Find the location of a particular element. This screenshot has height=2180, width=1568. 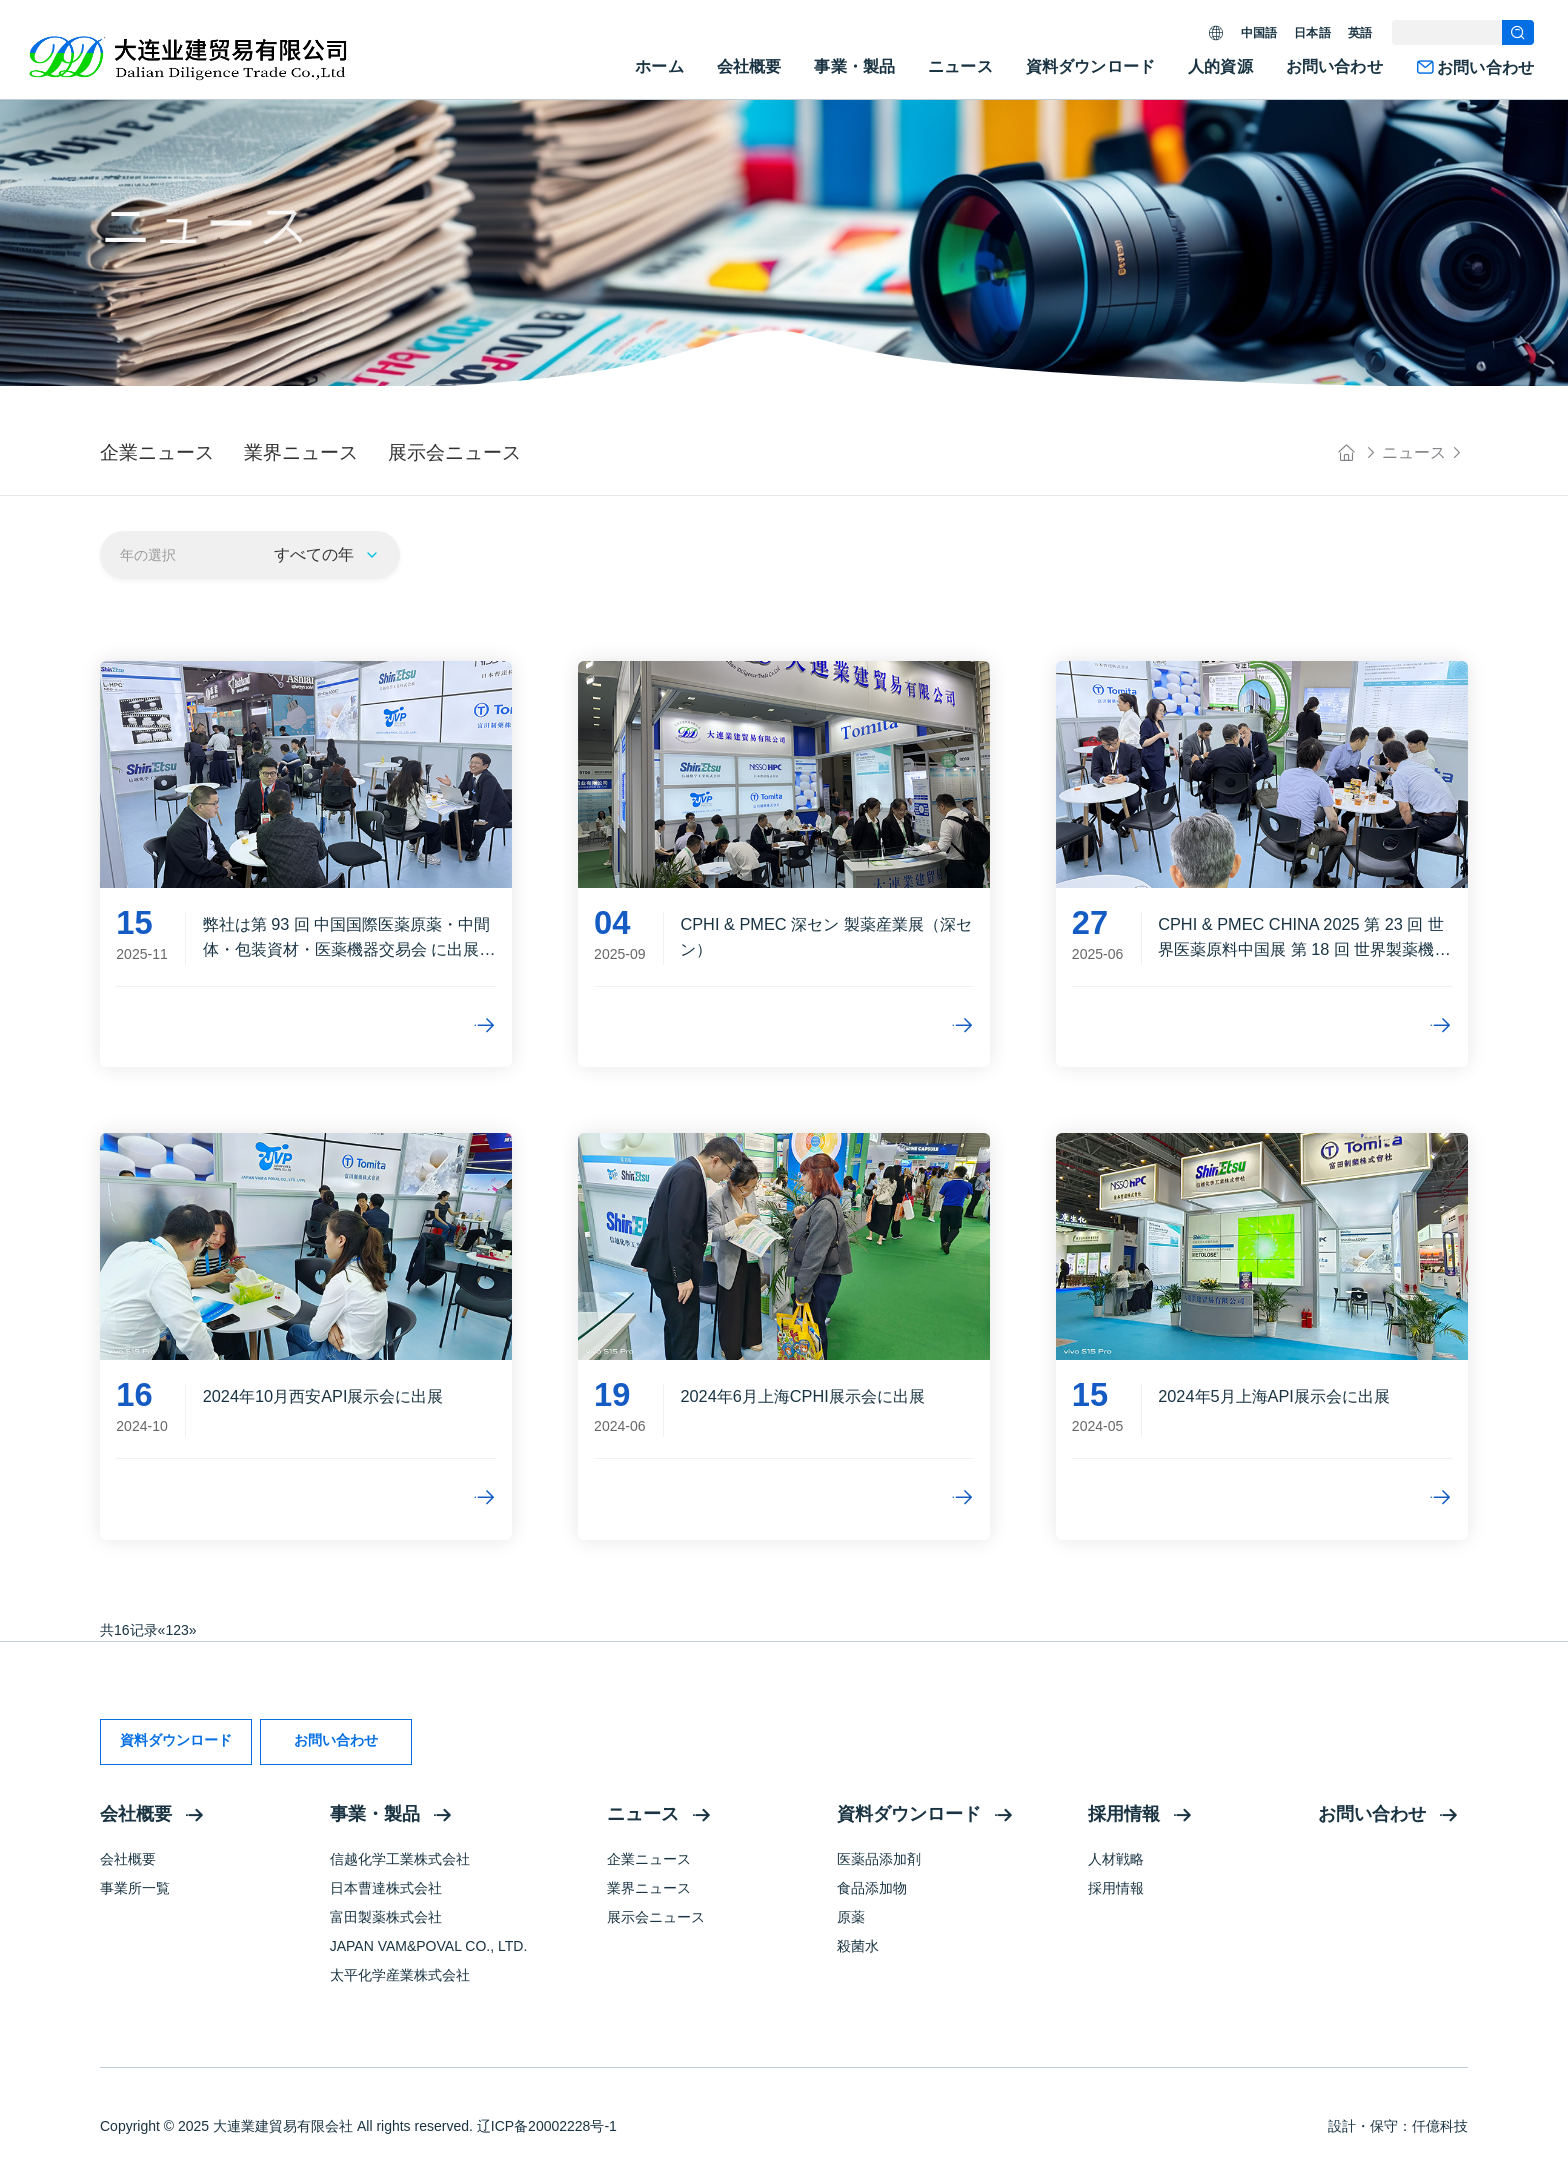

英語 is located at coordinates (1360, 33).